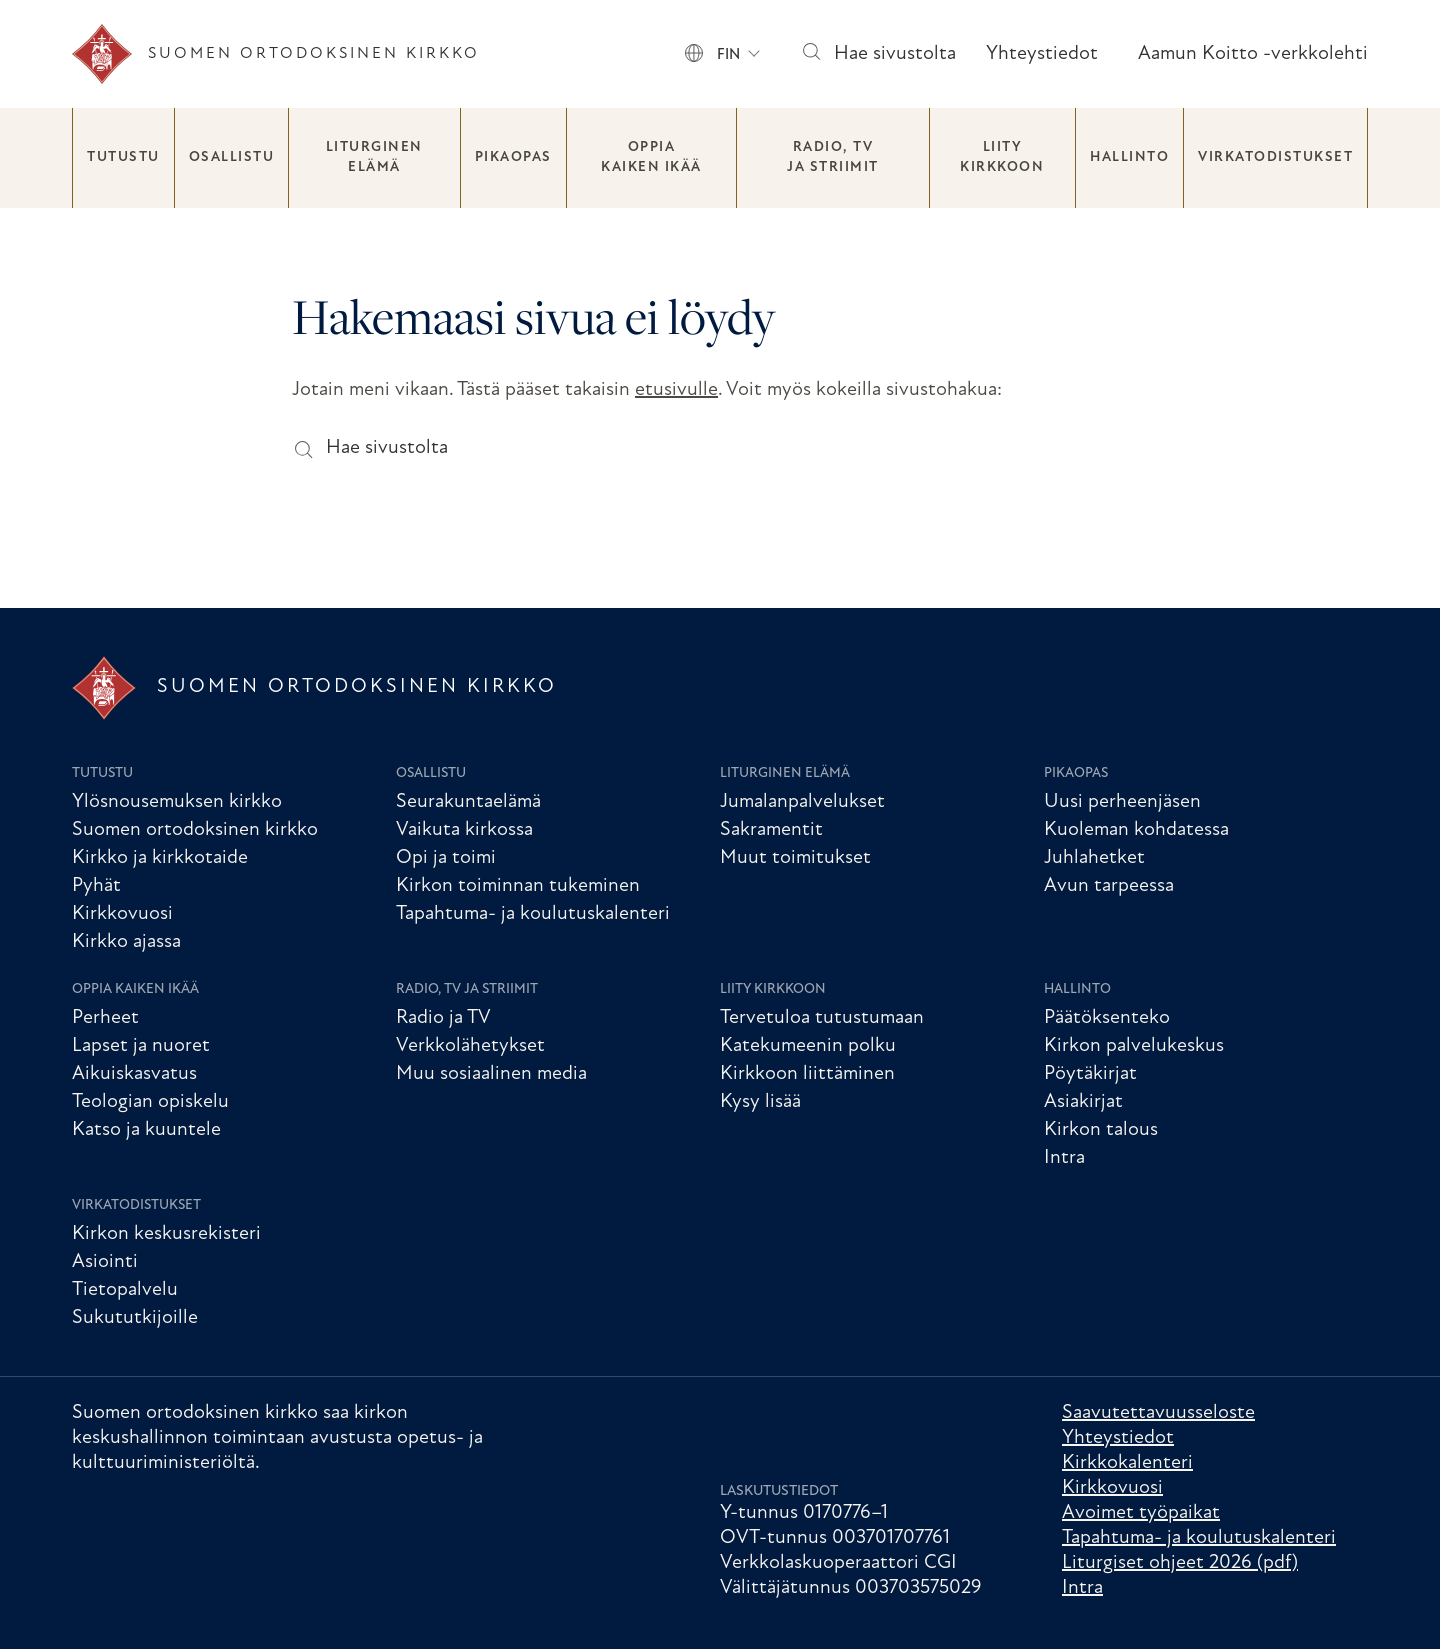 The height and width of the screenshot is (1649, 1440). What do you see at coordinates (822, 1018) in the screenshot?
I see `Tervetuloa tutustumaan` at bounding box center [822, 1018].